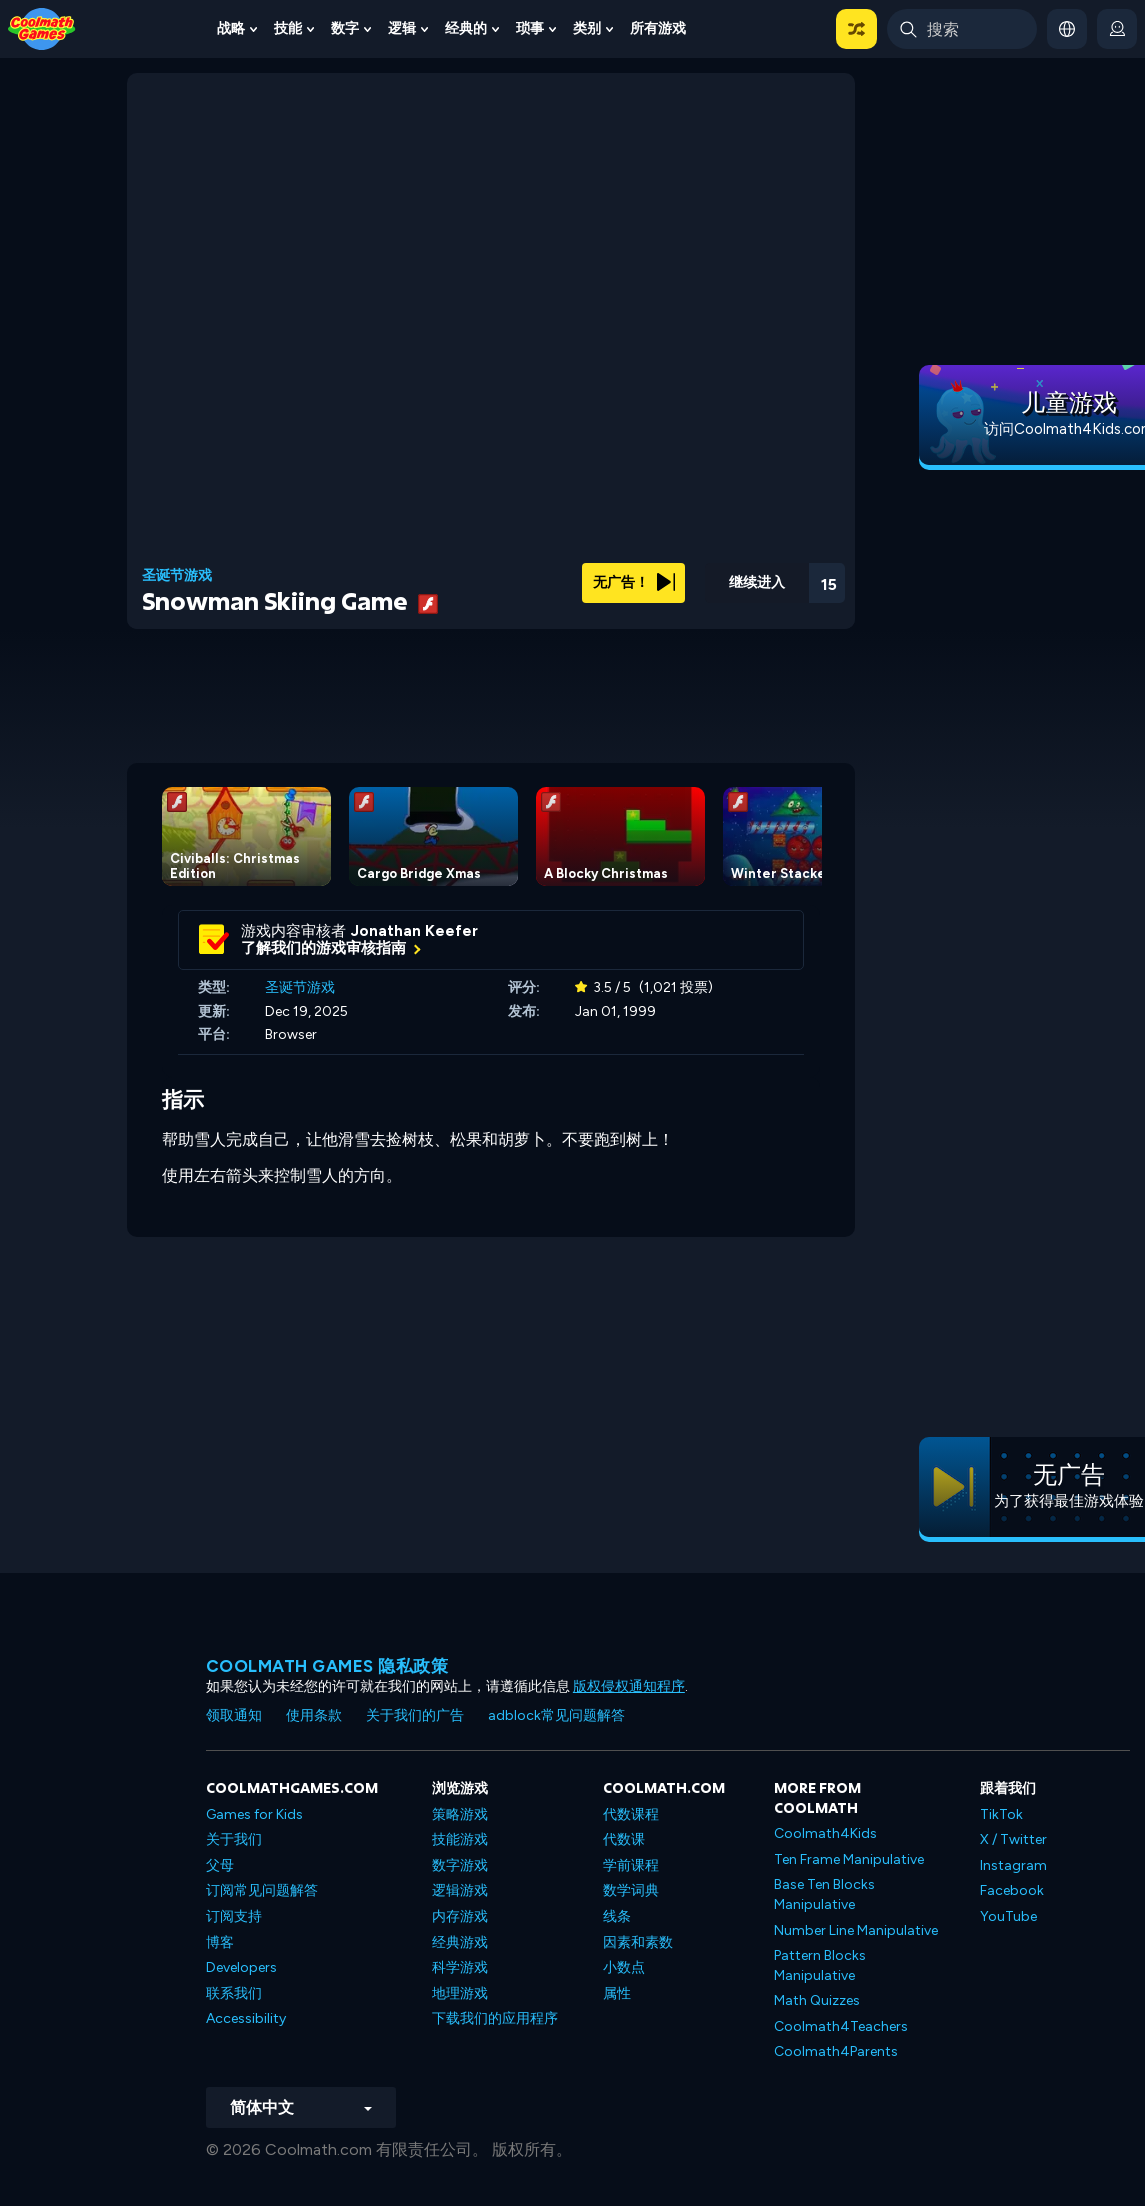 Image resolution: width=1145 pixels, height=2206 pixels. Describe the element at coordinates (460, 1967) in the screenshot. I see `科学游戏` at that location.